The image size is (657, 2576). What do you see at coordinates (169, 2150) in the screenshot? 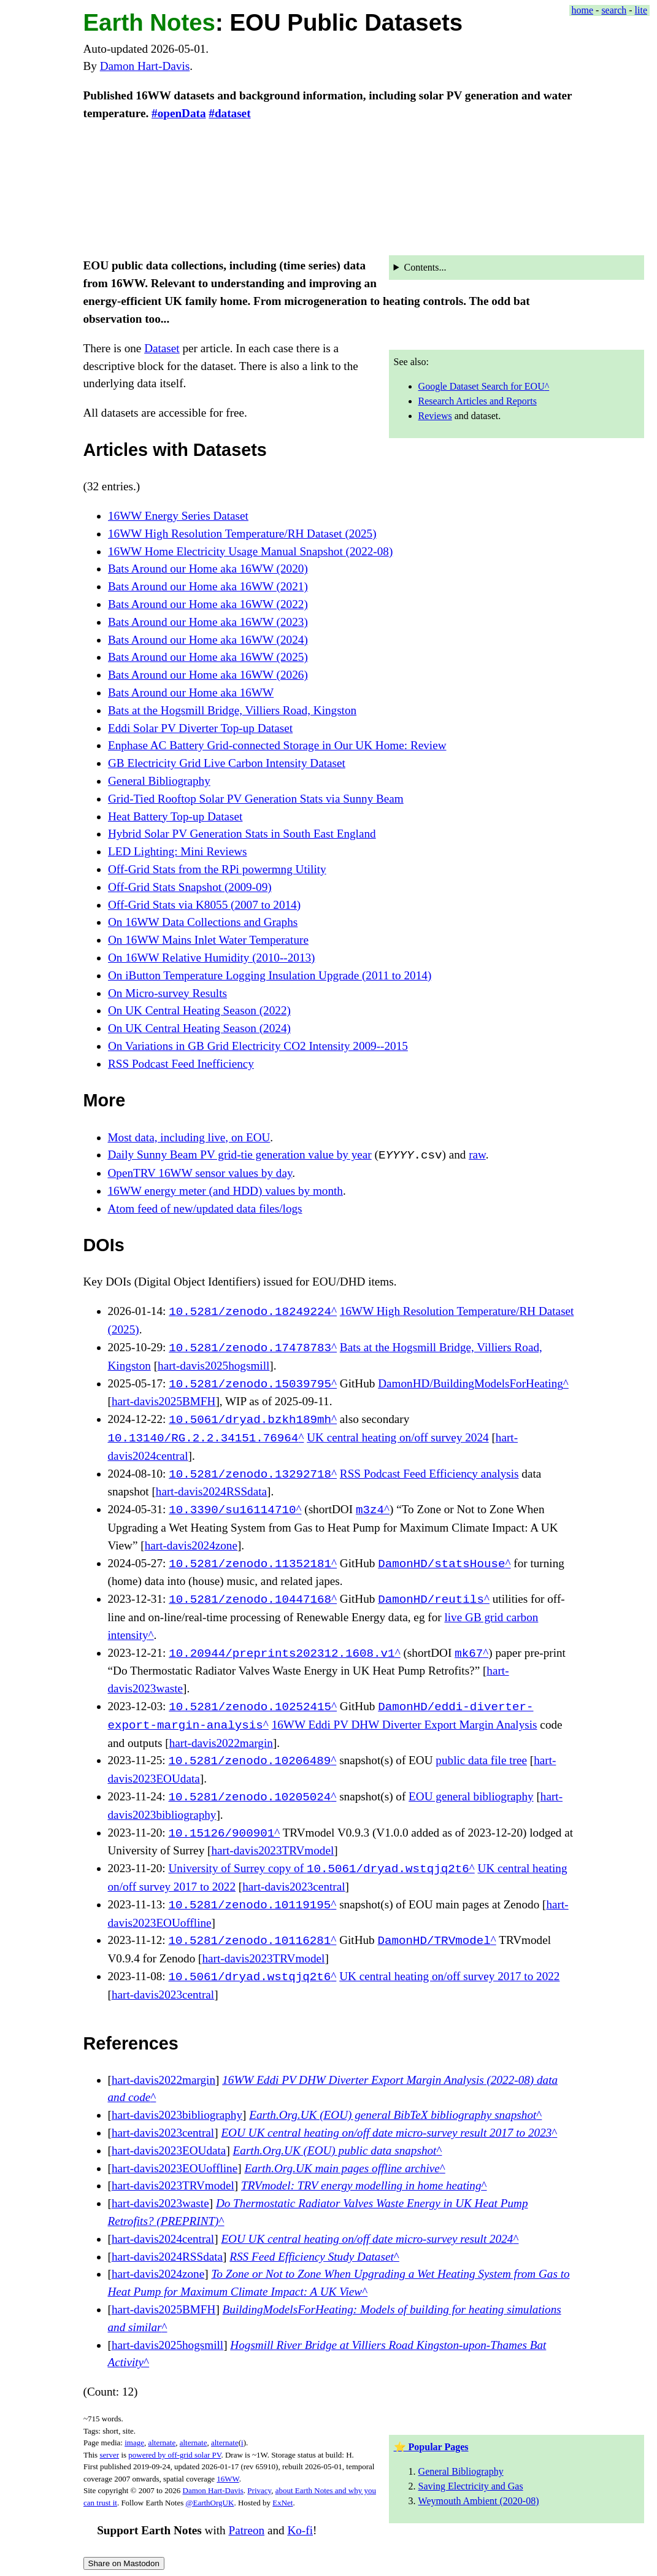
I see `hart-davis2023EOUdata` at bounding box center [169, 2150].